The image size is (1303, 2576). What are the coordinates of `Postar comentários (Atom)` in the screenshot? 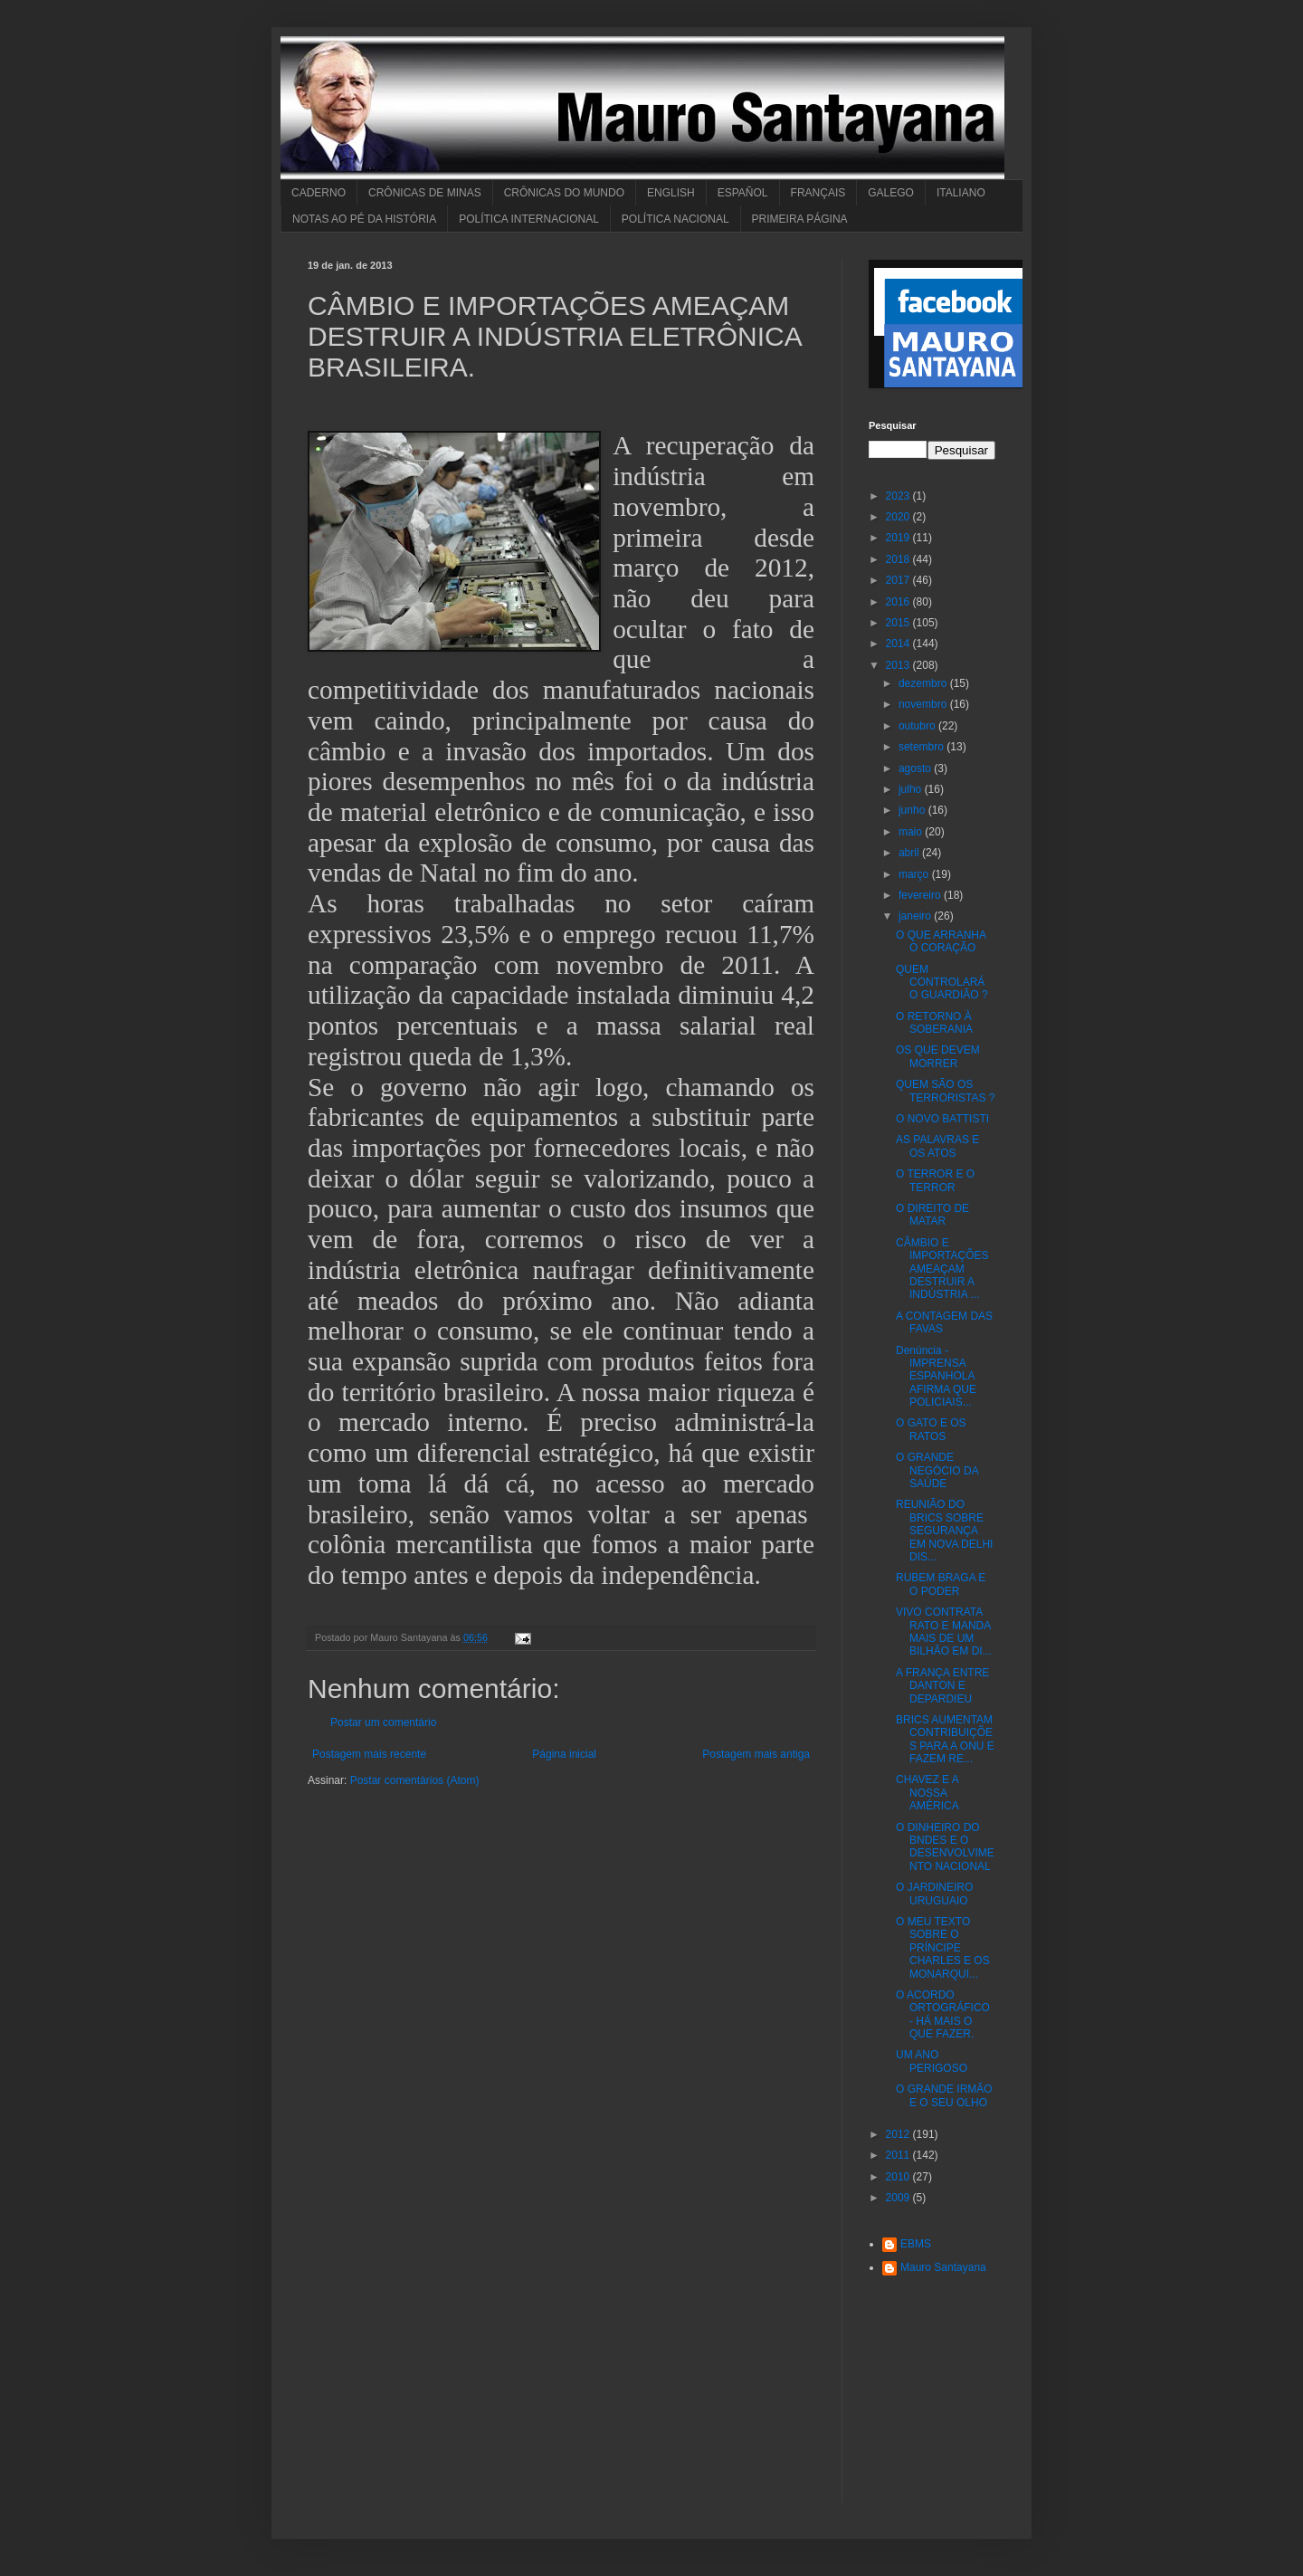 It's located at (415, 1780).